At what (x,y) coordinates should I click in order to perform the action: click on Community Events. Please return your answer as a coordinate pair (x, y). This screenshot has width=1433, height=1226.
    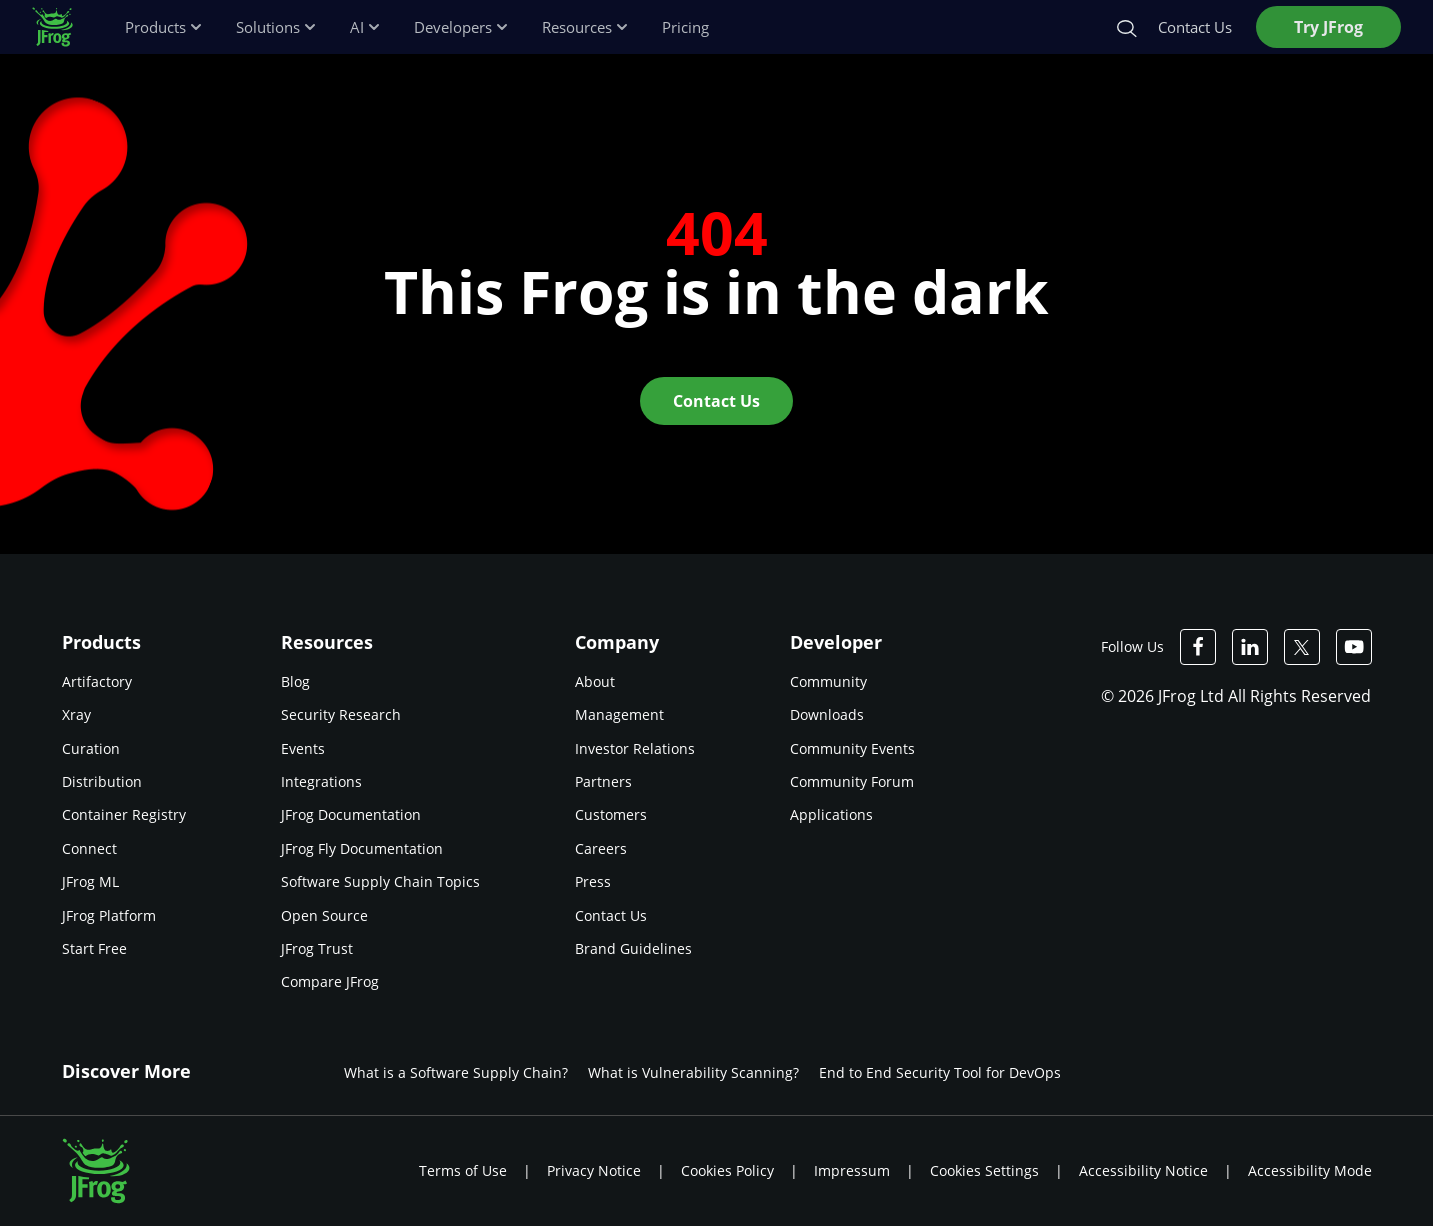
    Looking at the image, I should click on (852, 748).